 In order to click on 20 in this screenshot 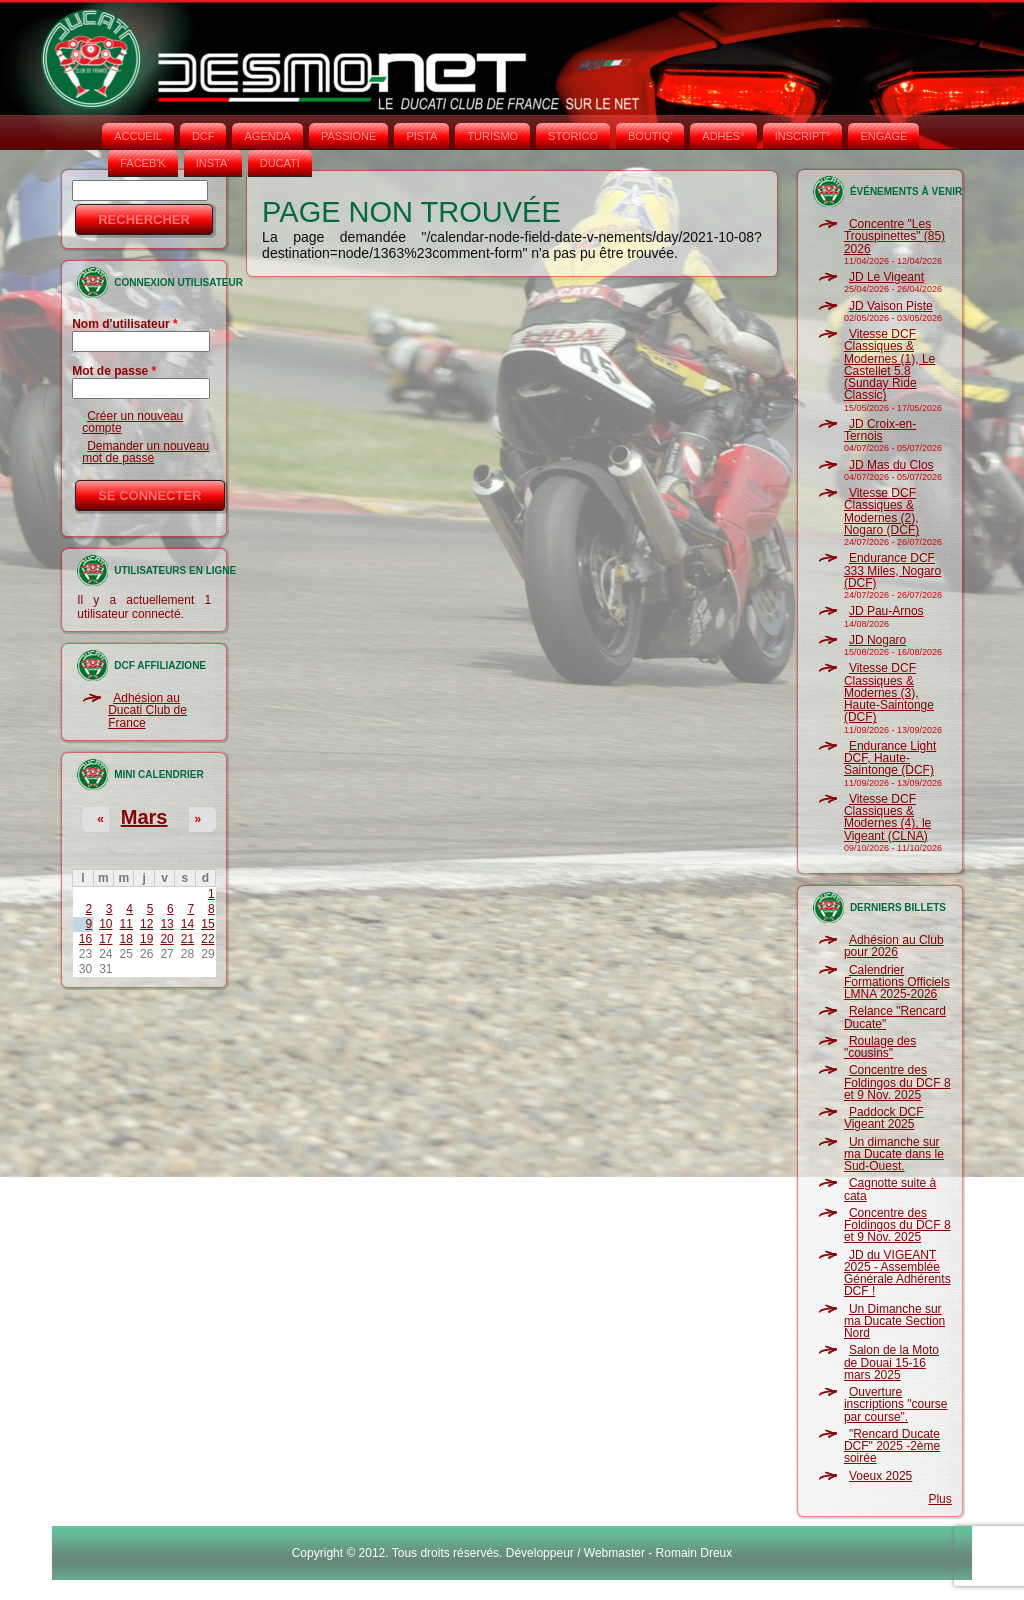, I will do `click(166, 939)`.